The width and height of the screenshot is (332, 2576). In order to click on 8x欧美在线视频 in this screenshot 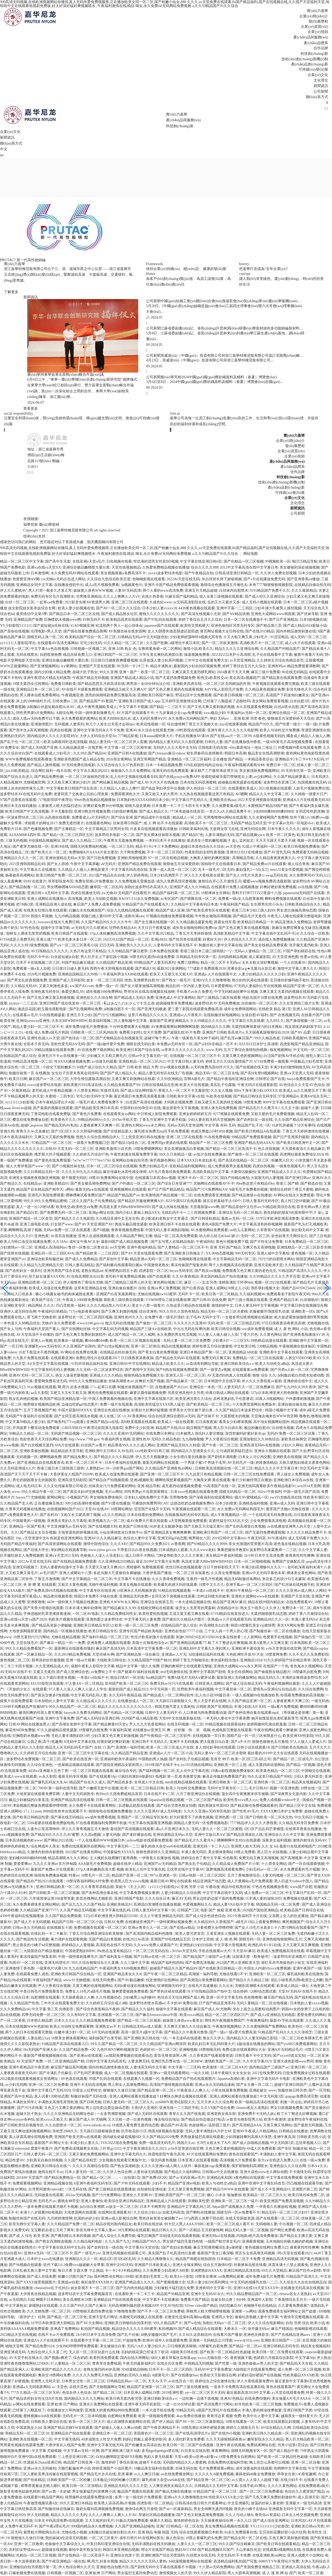, I will do `click(219, 1096)`.